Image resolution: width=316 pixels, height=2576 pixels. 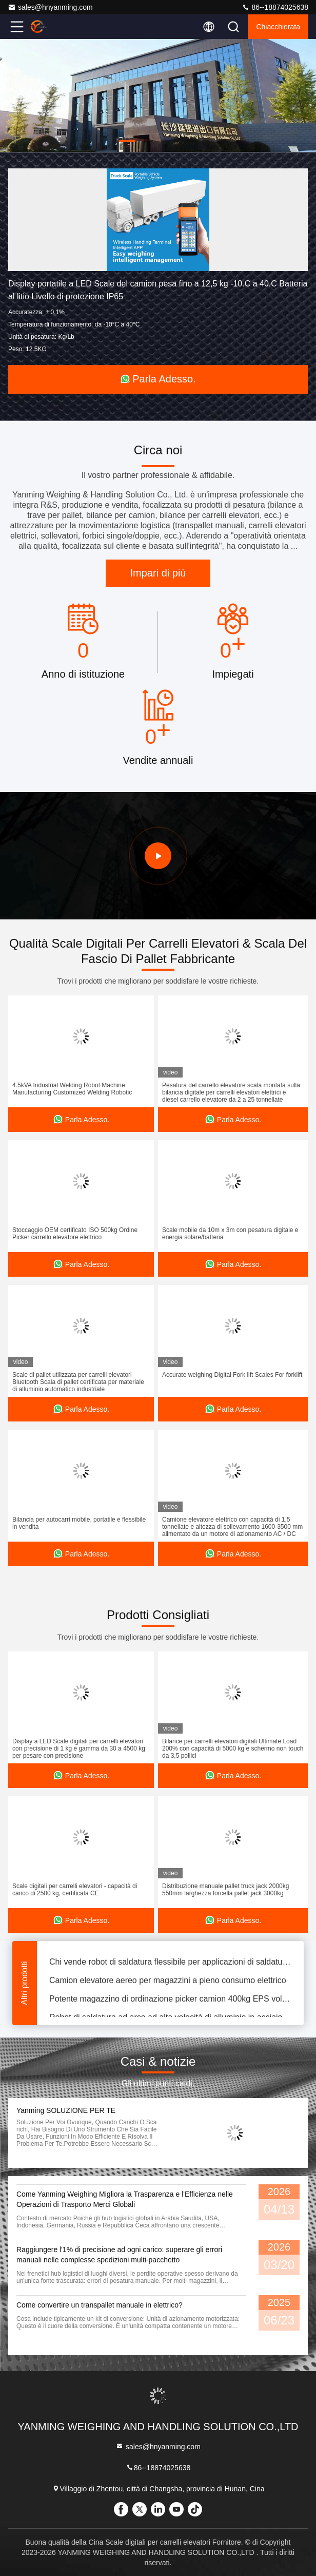 I want to click on Potente magazzino di ordinazione picker camion 400kg EPS volante tipo in piedi, so click(x=170, y=2001).